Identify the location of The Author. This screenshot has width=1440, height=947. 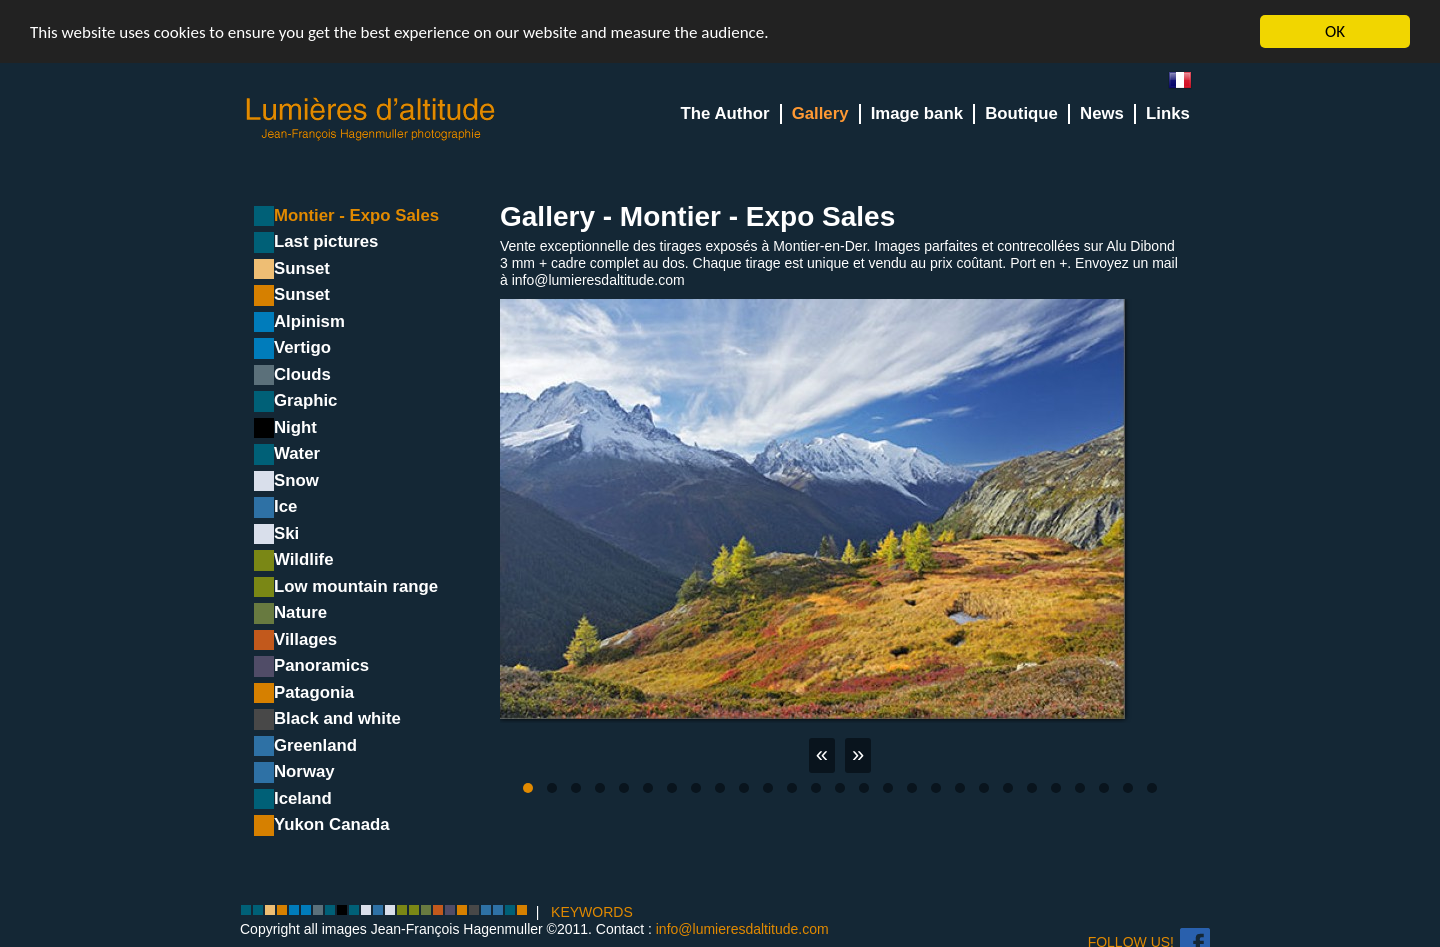
(725, 113).